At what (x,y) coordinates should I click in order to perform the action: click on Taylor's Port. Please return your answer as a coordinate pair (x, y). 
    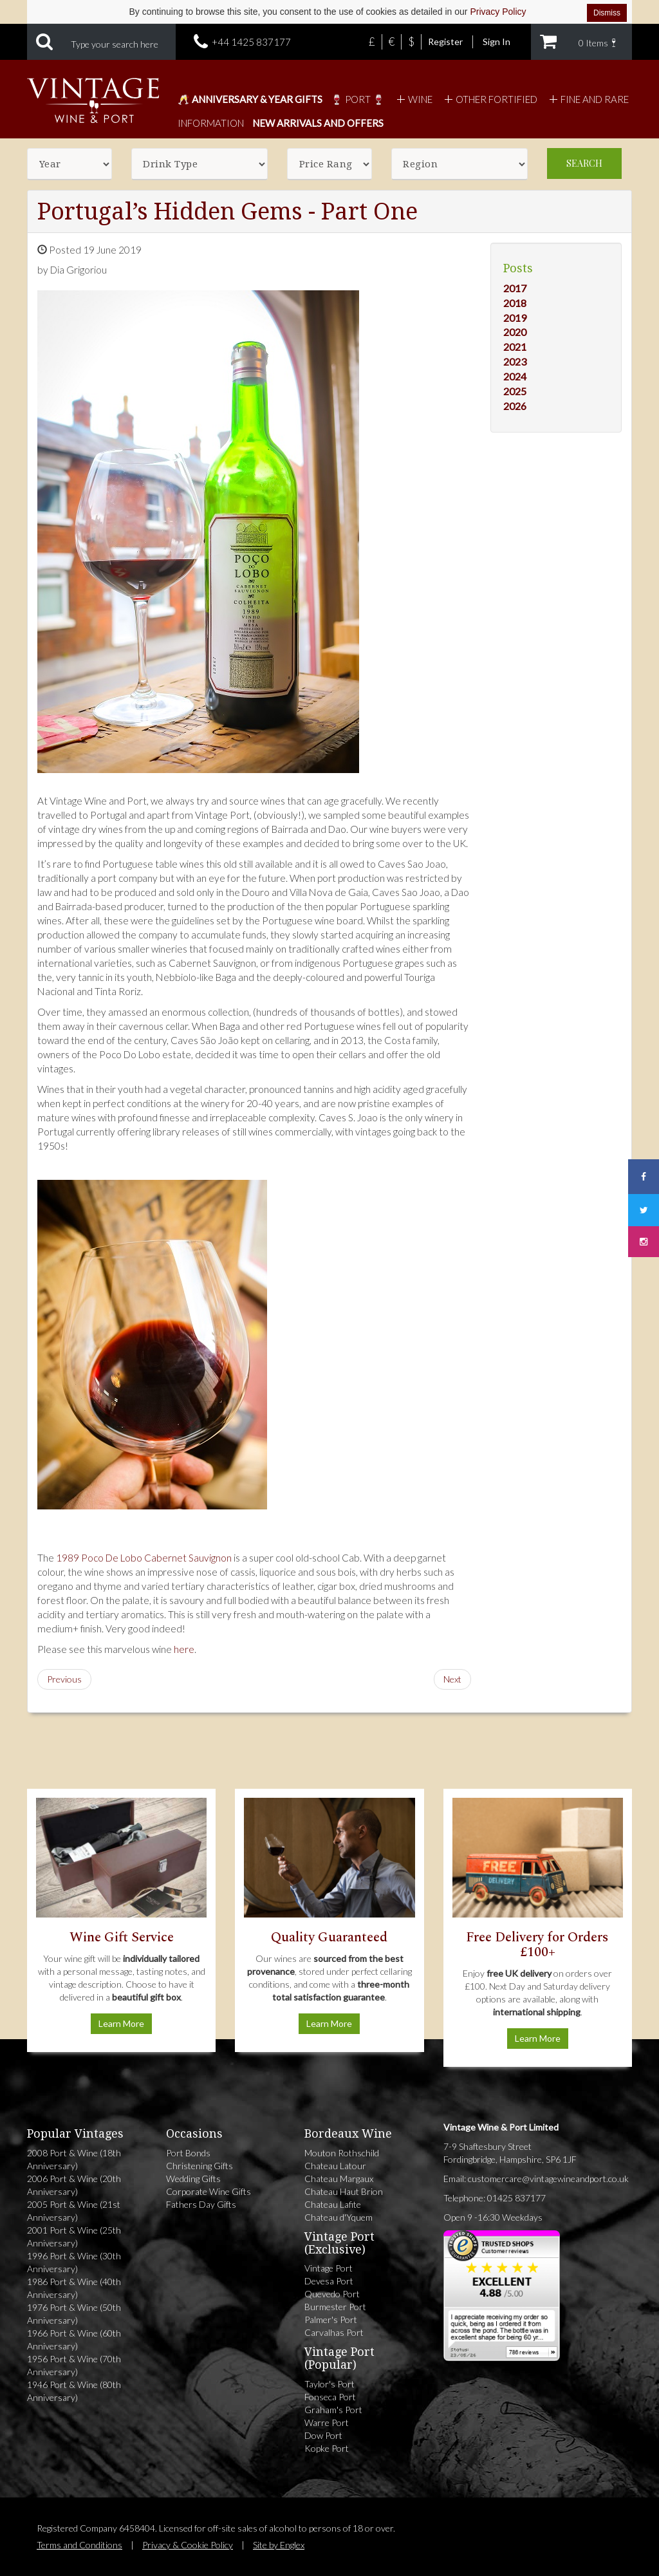
    Looking at the image, I should click on (329, 2383).